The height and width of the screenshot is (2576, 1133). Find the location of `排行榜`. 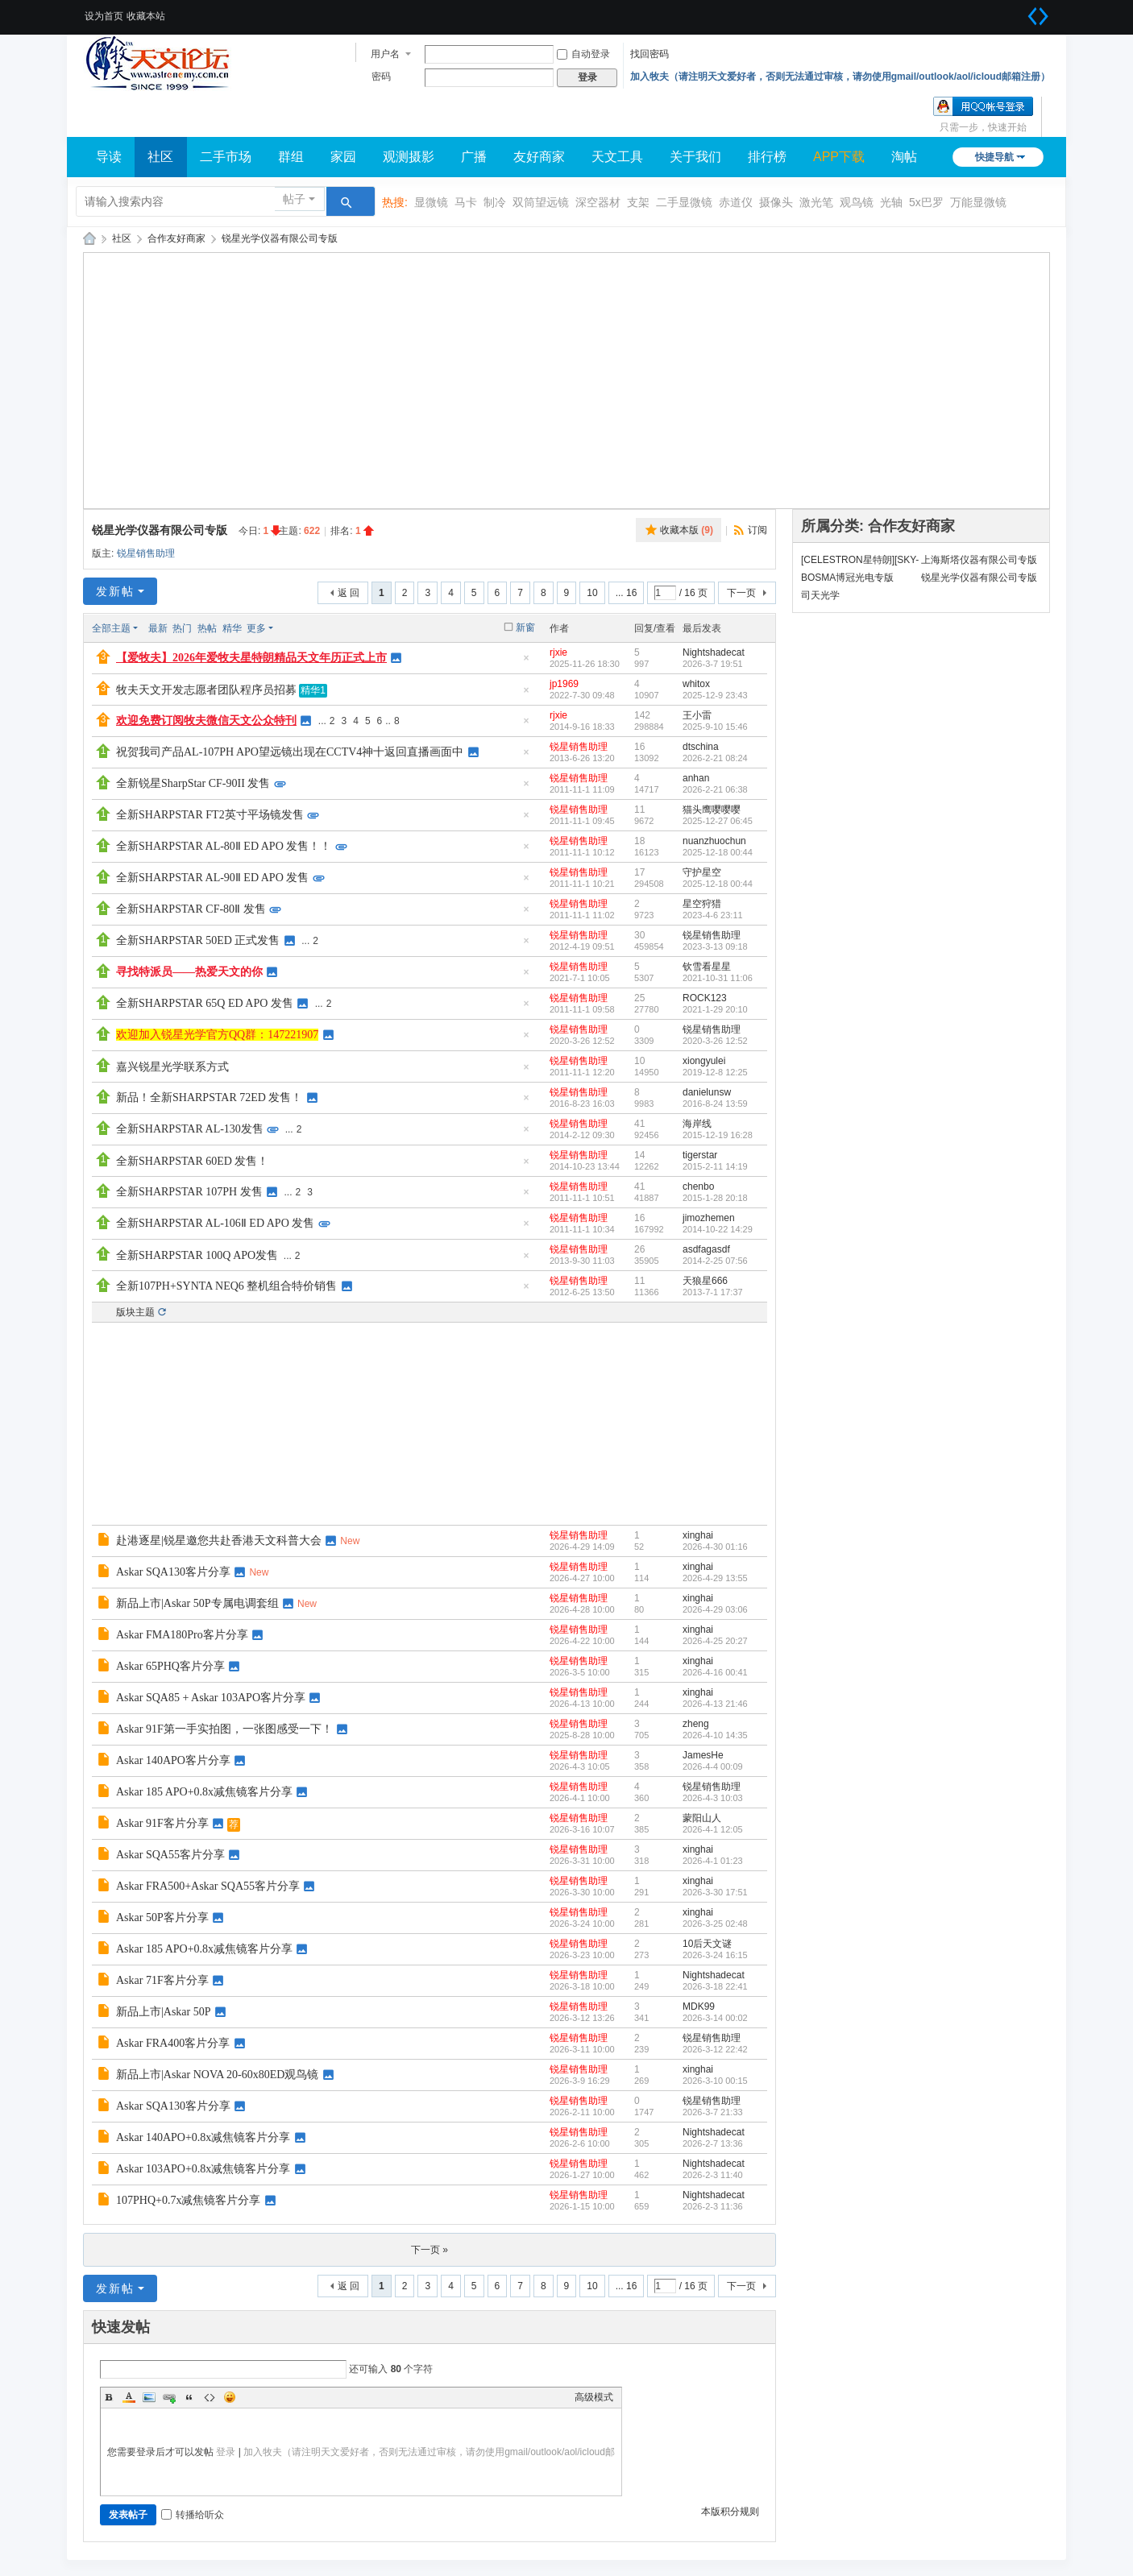

排行榜 is located at coordinates (767, 157).